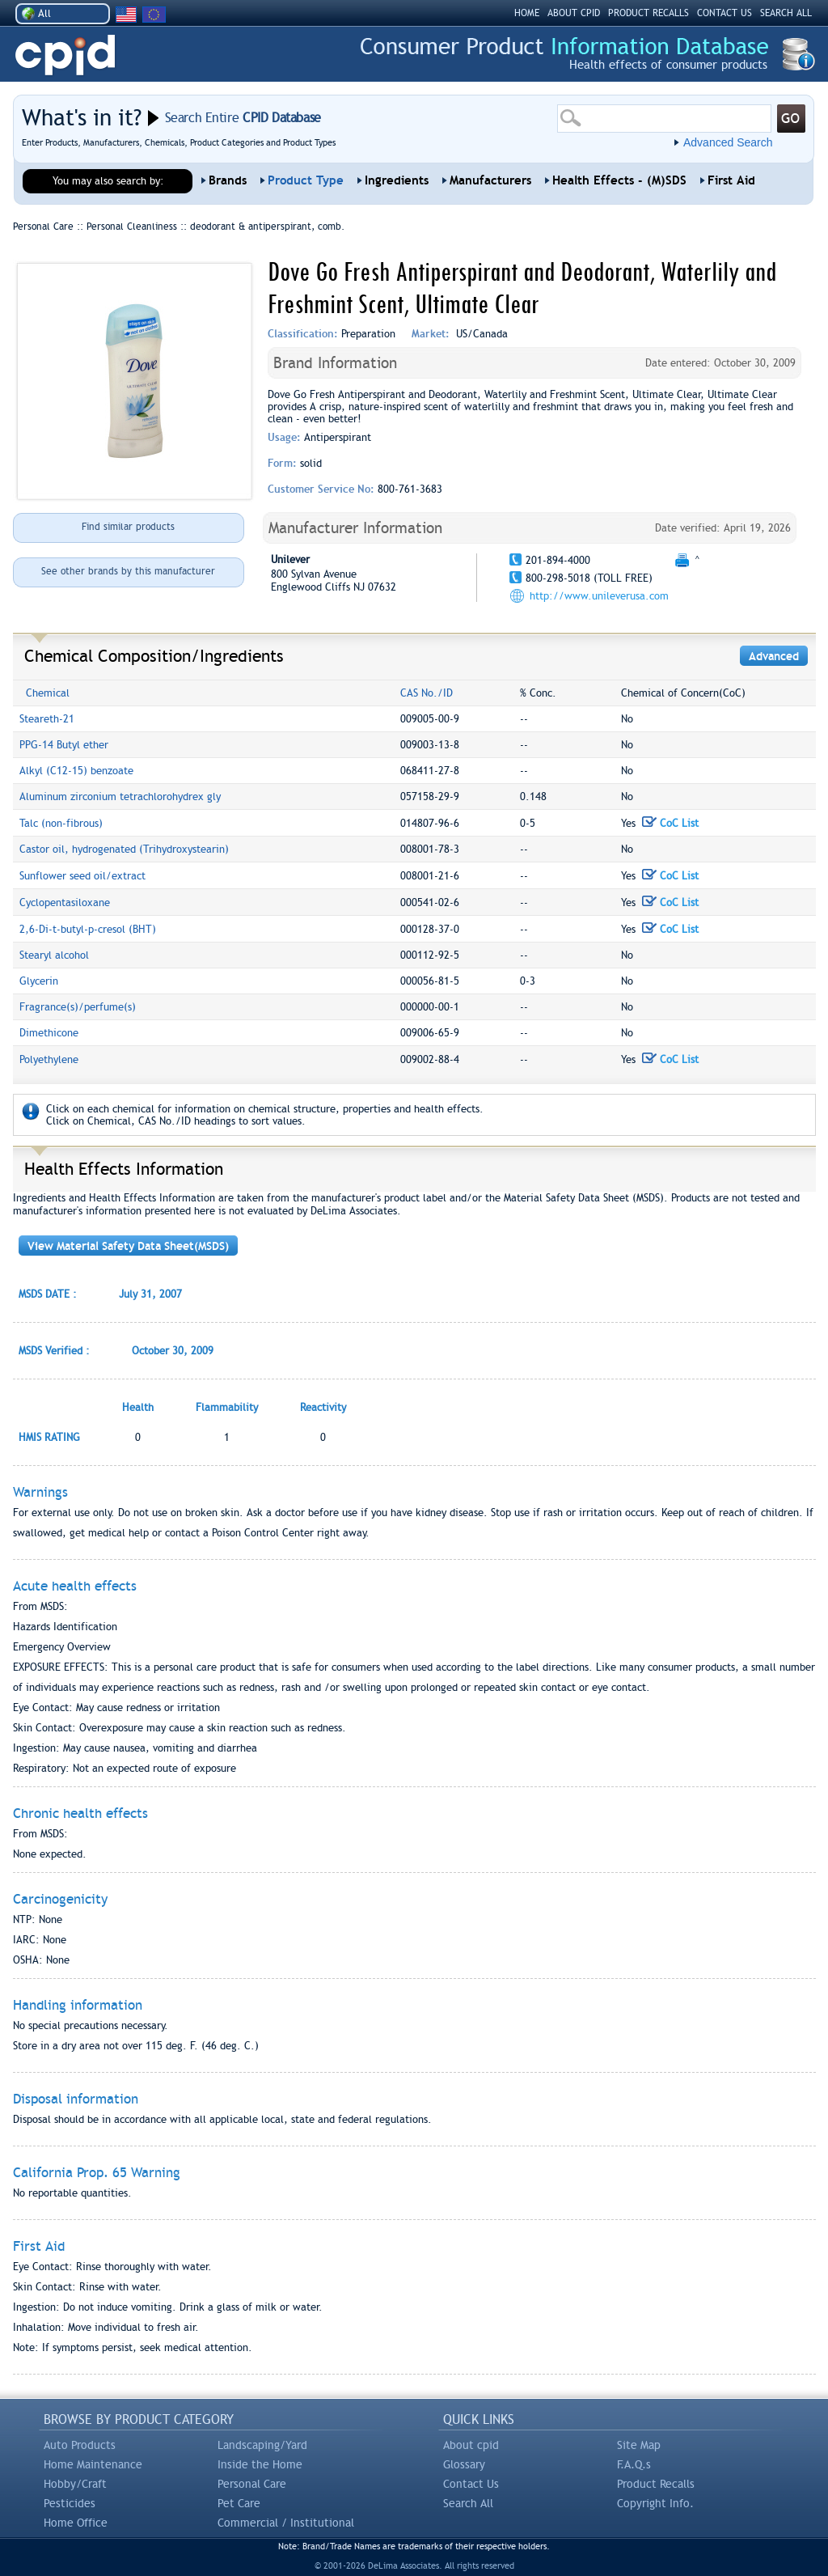 The width and height of the screenshot is (828, 2576). Describe the element at coordinates (120, 796) in the screenshot. I see `Aluminum zirconium tetrachlorohydrex gly` at that location.